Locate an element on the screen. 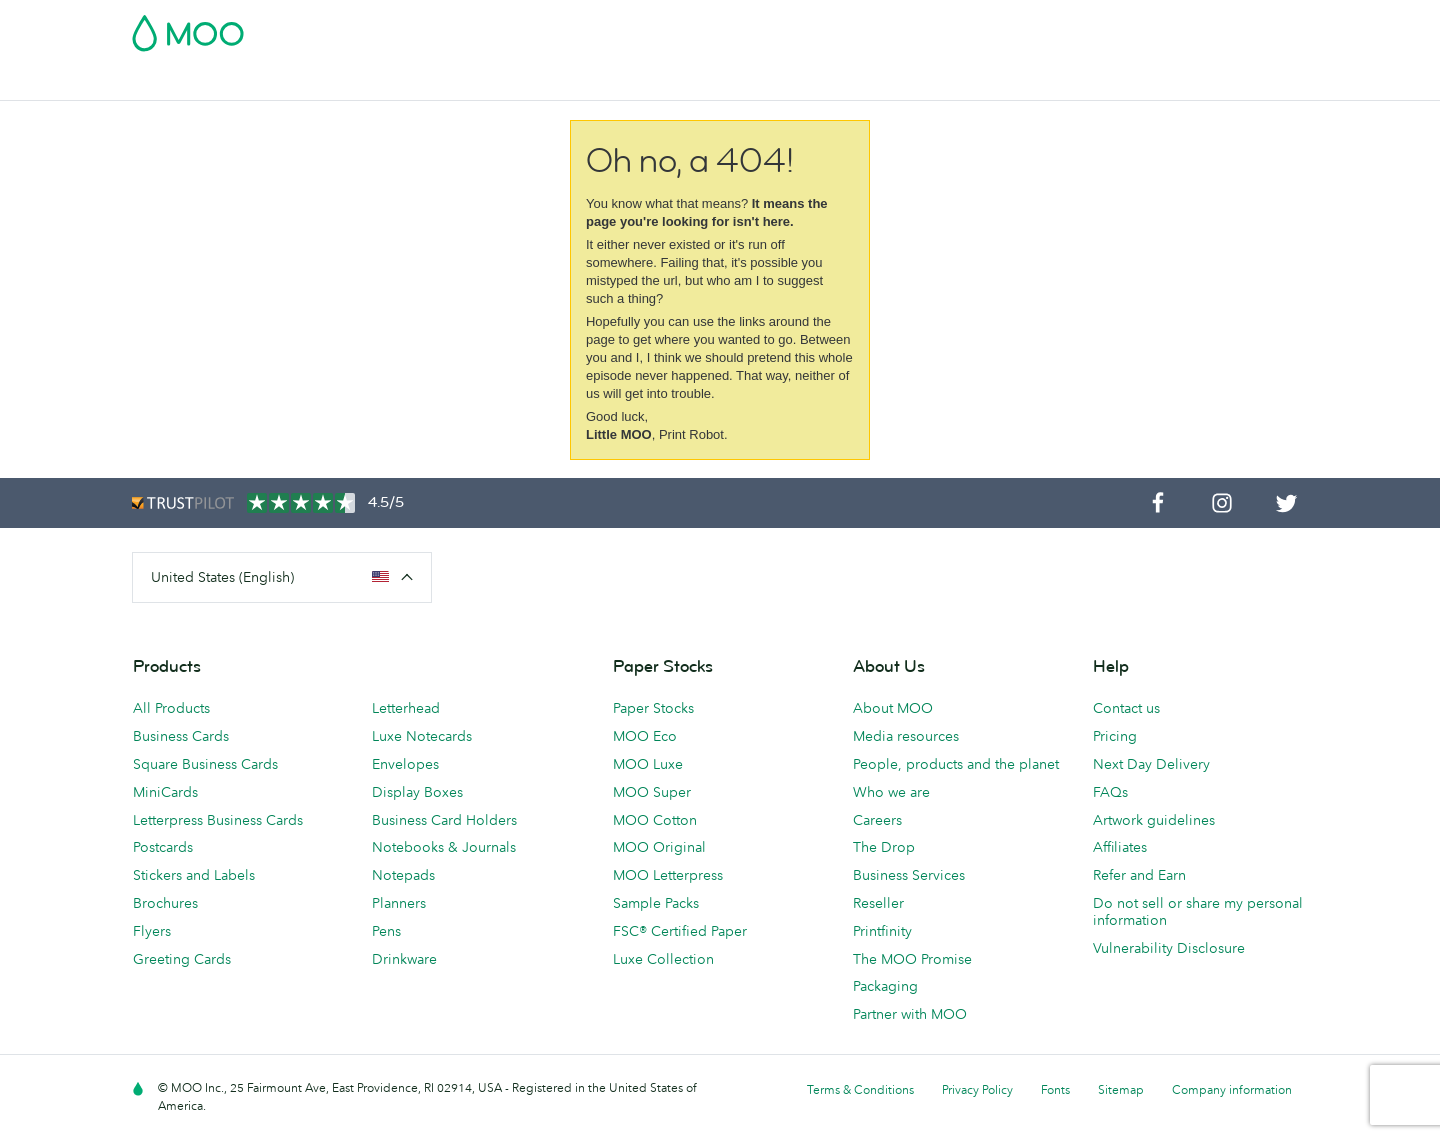 This screenshot has height=1139, width=1440. Luxe Collection is located at coordinates (663, 959).